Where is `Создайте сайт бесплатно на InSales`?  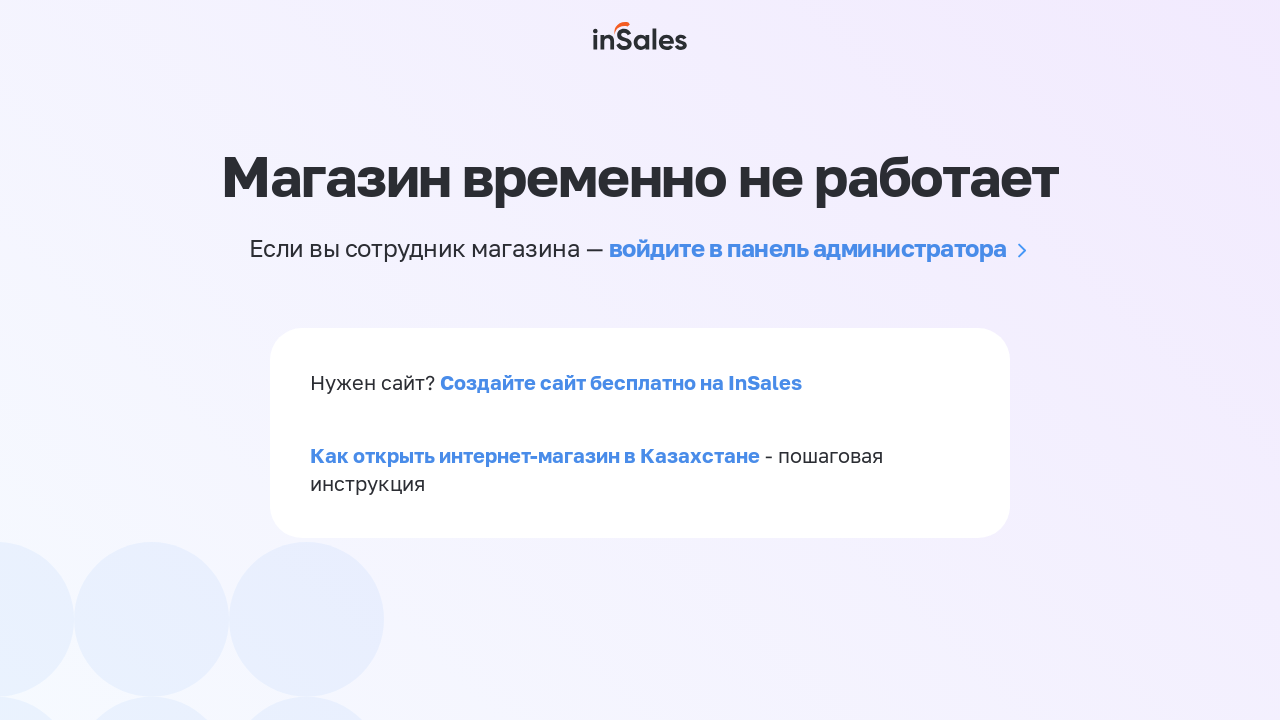
Создайте сайт бесплатно на InSales is located at coordinates (621, 382).